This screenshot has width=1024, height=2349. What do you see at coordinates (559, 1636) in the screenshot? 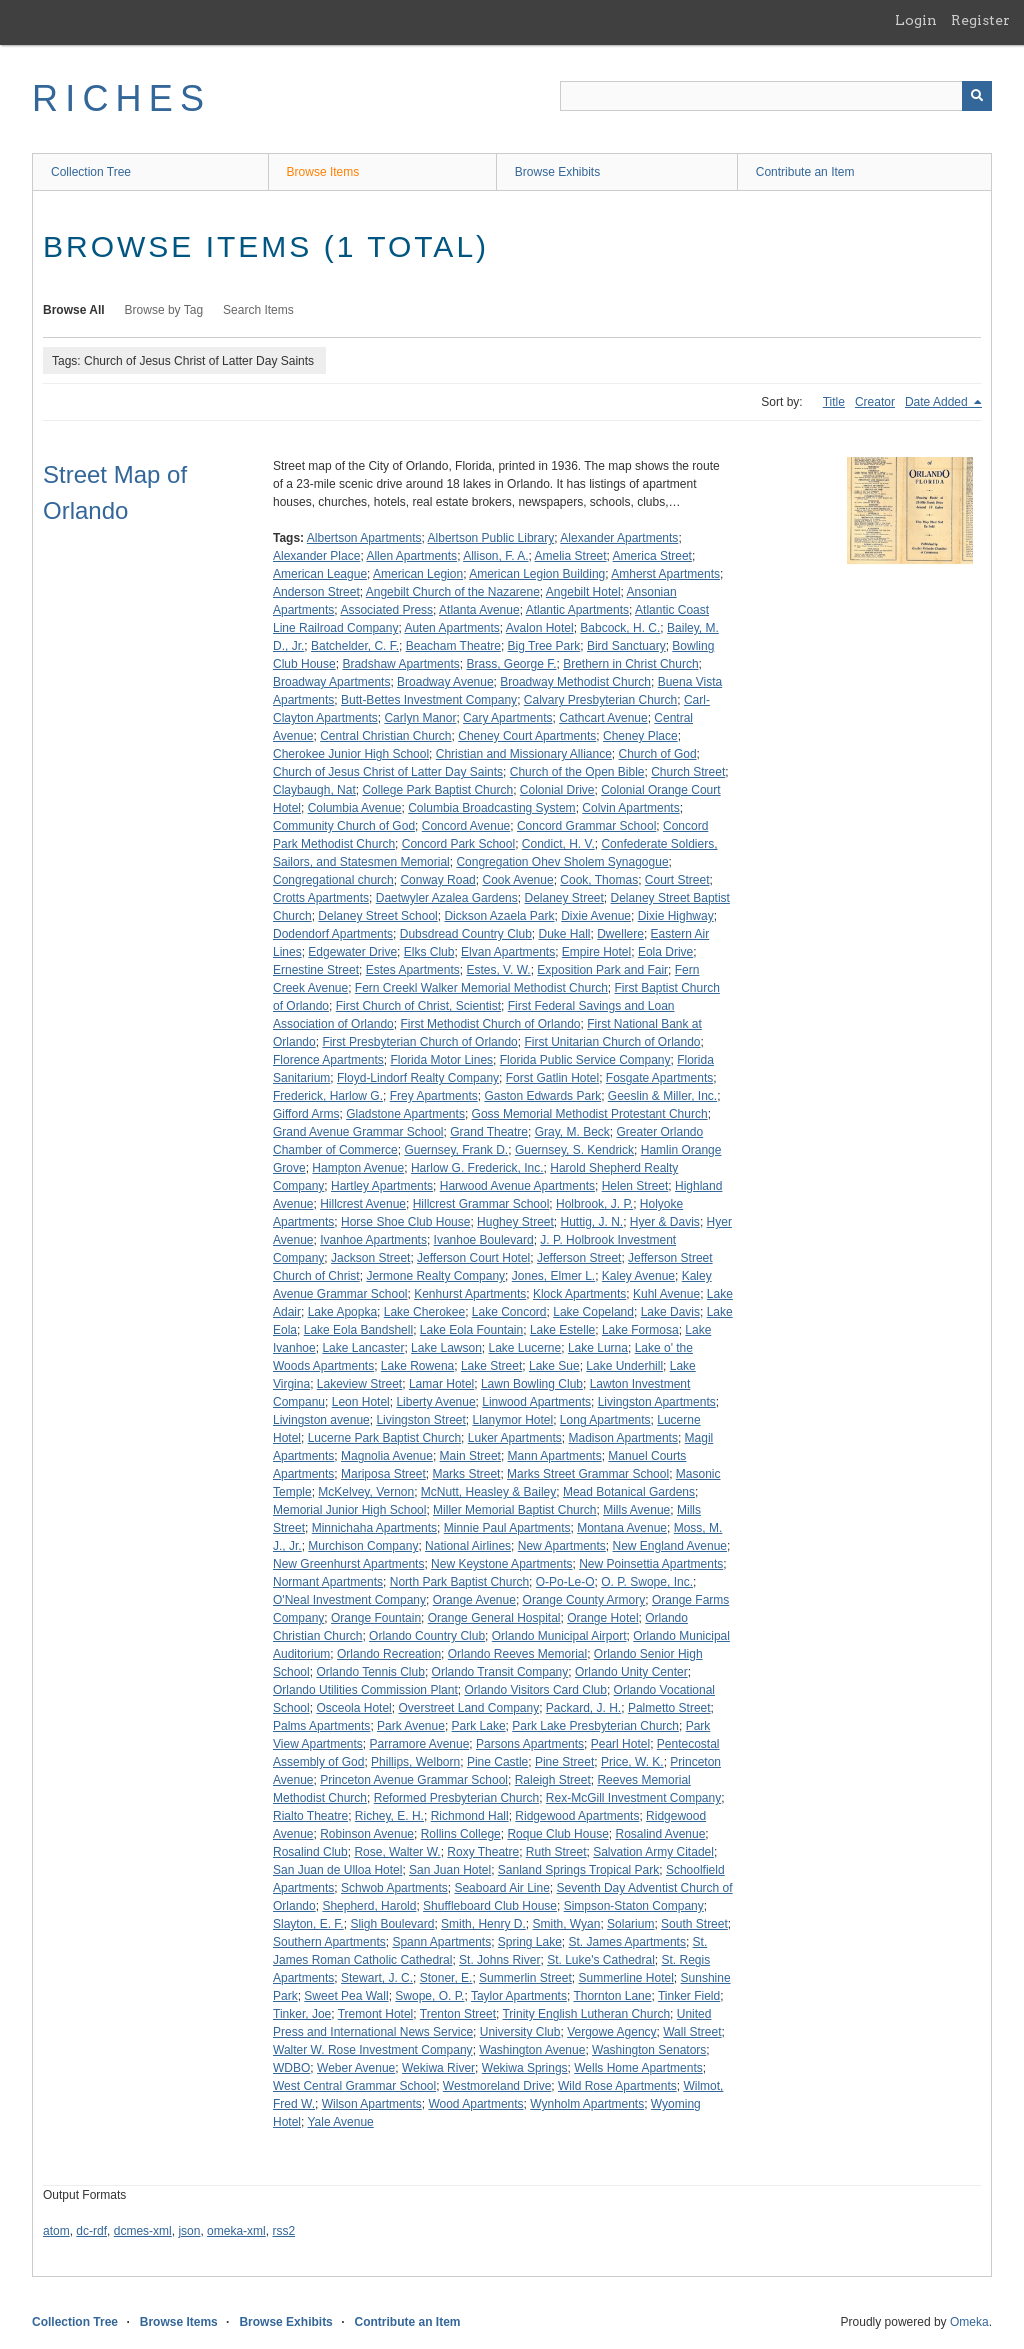
I see `Orlando Municipal Airport` at bounding box center [559, 1636].